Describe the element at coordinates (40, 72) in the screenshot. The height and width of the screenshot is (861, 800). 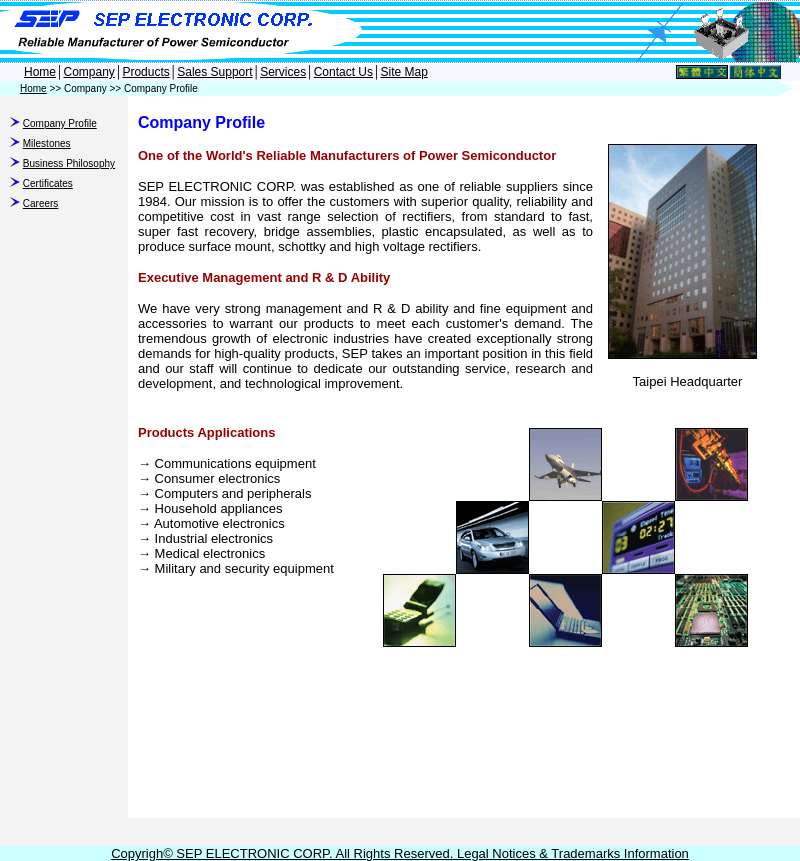
I see `Home` at that location.